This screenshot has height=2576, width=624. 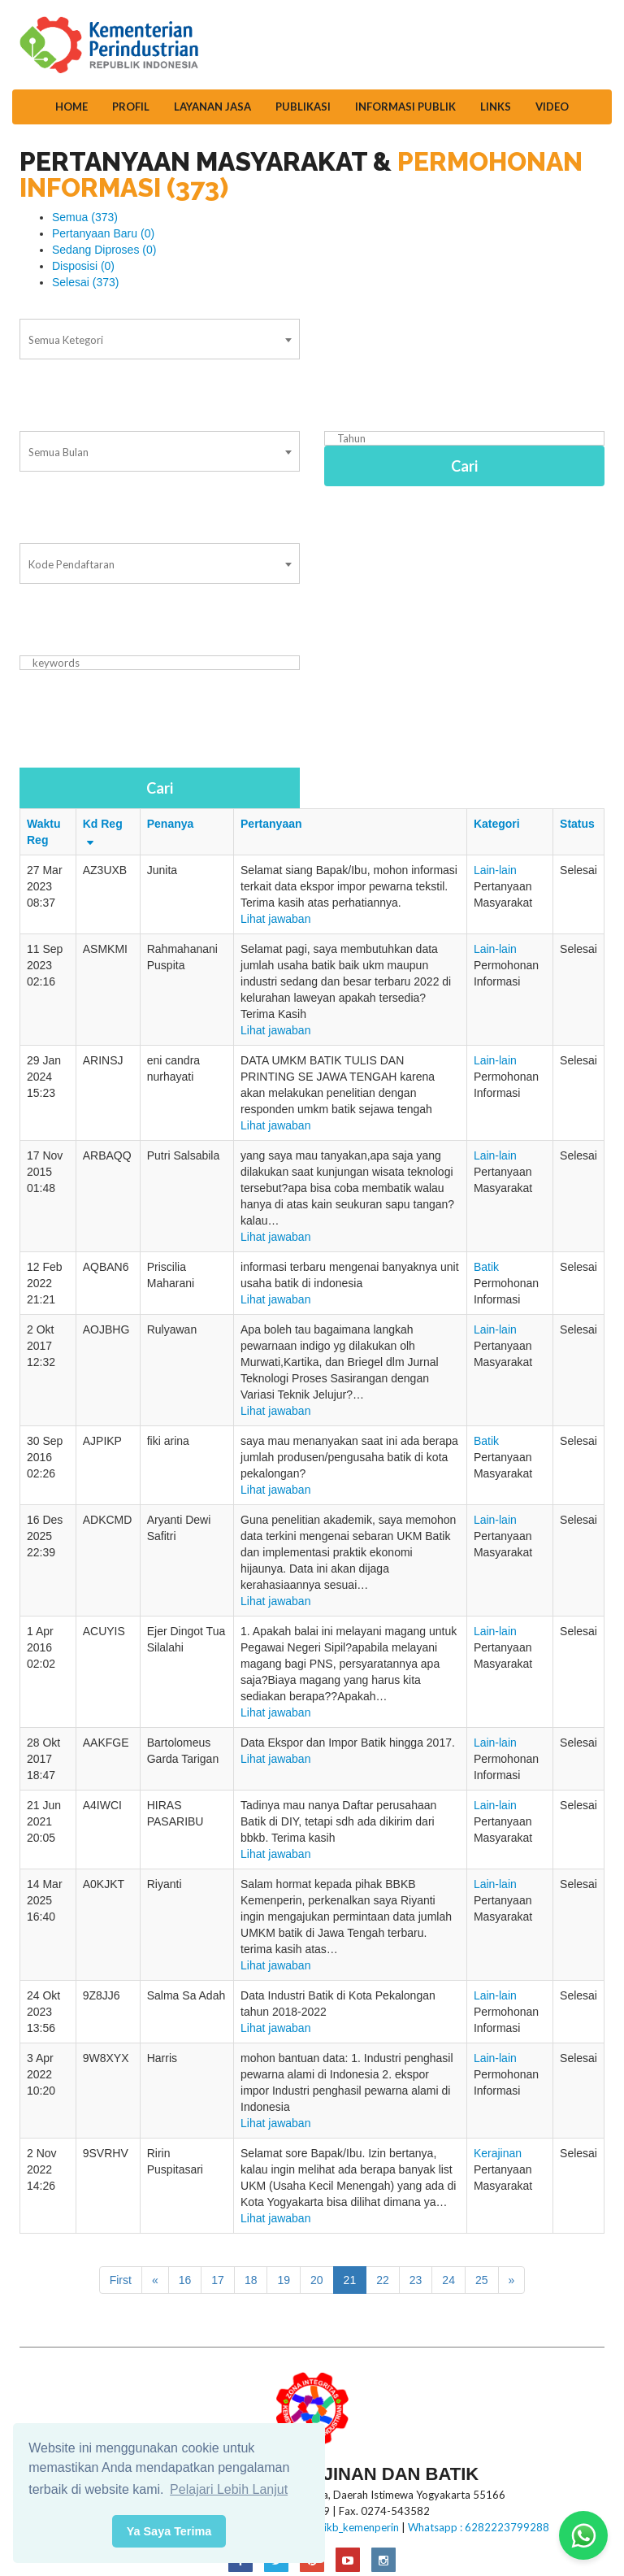 What do you see at coordinates (185, 2280) in the screenshot?
I see `16` at bounding box center [185, 2280].